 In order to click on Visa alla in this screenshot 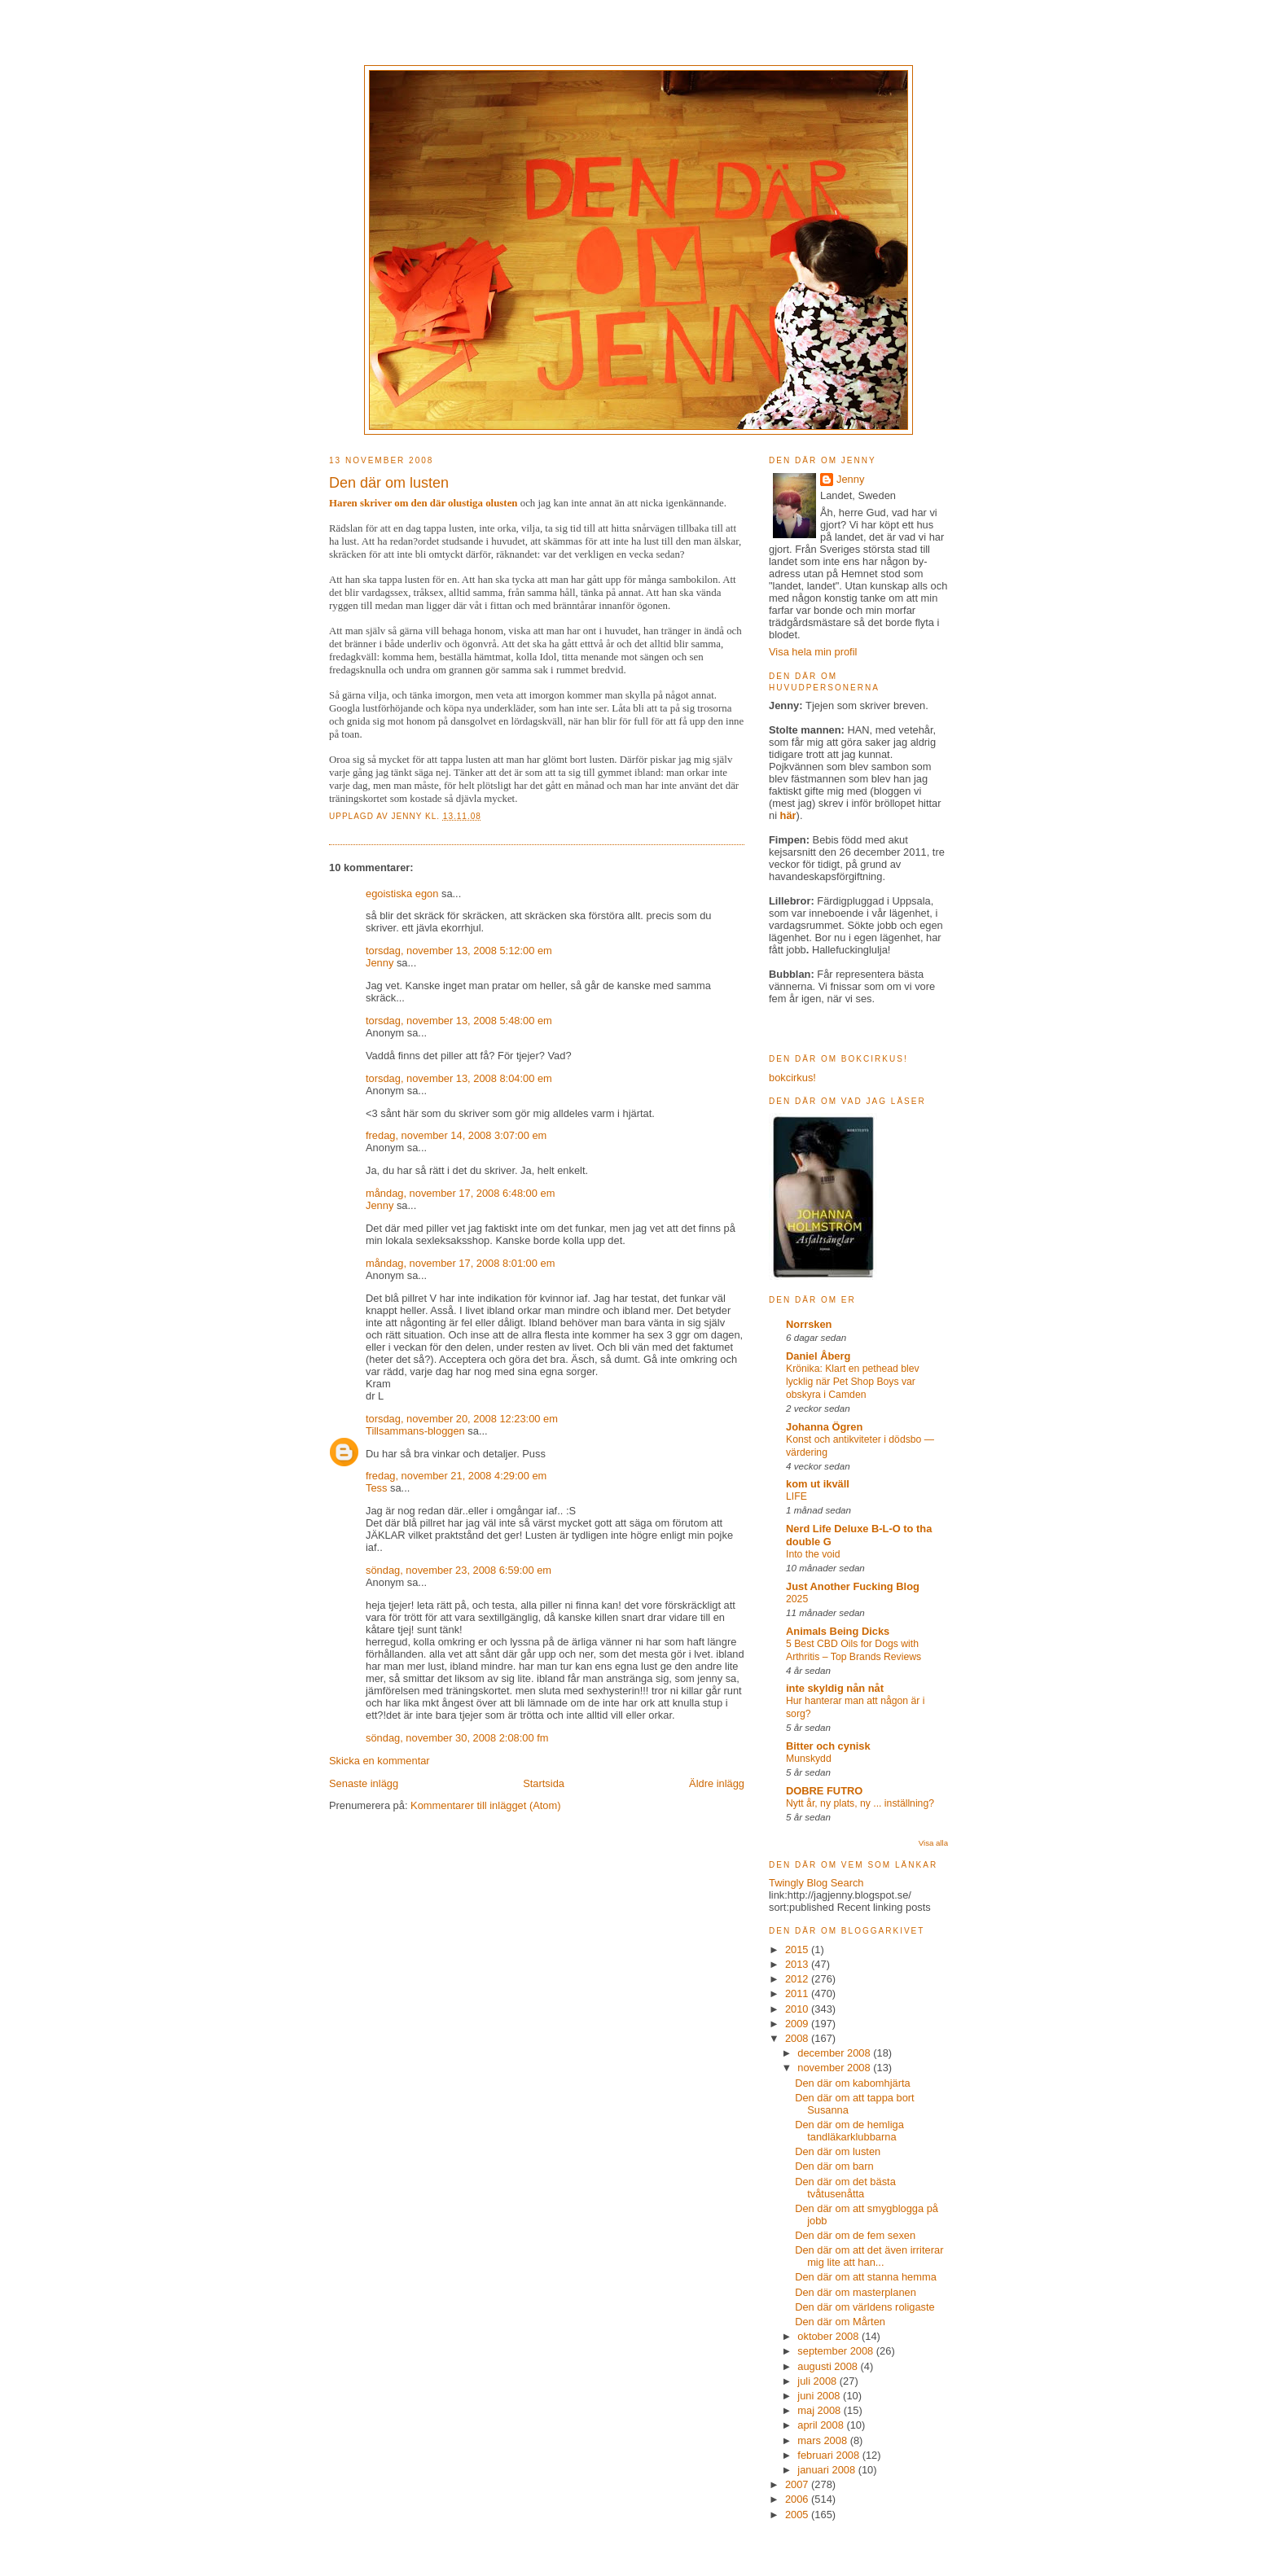, I will do `click(933, 1842)`.